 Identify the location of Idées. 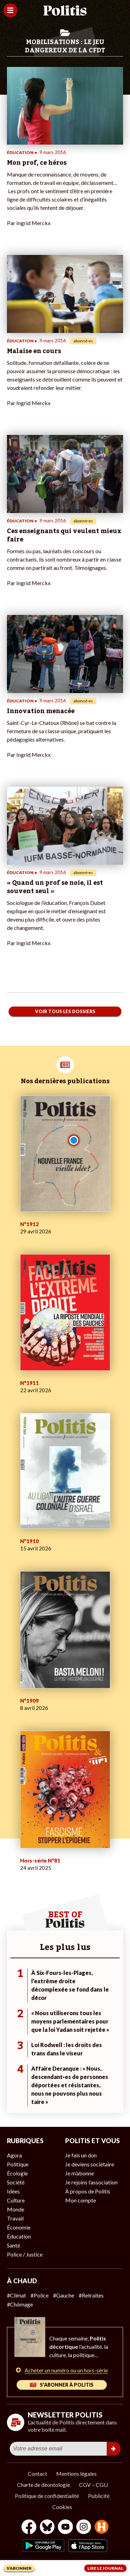
(13, 2191).